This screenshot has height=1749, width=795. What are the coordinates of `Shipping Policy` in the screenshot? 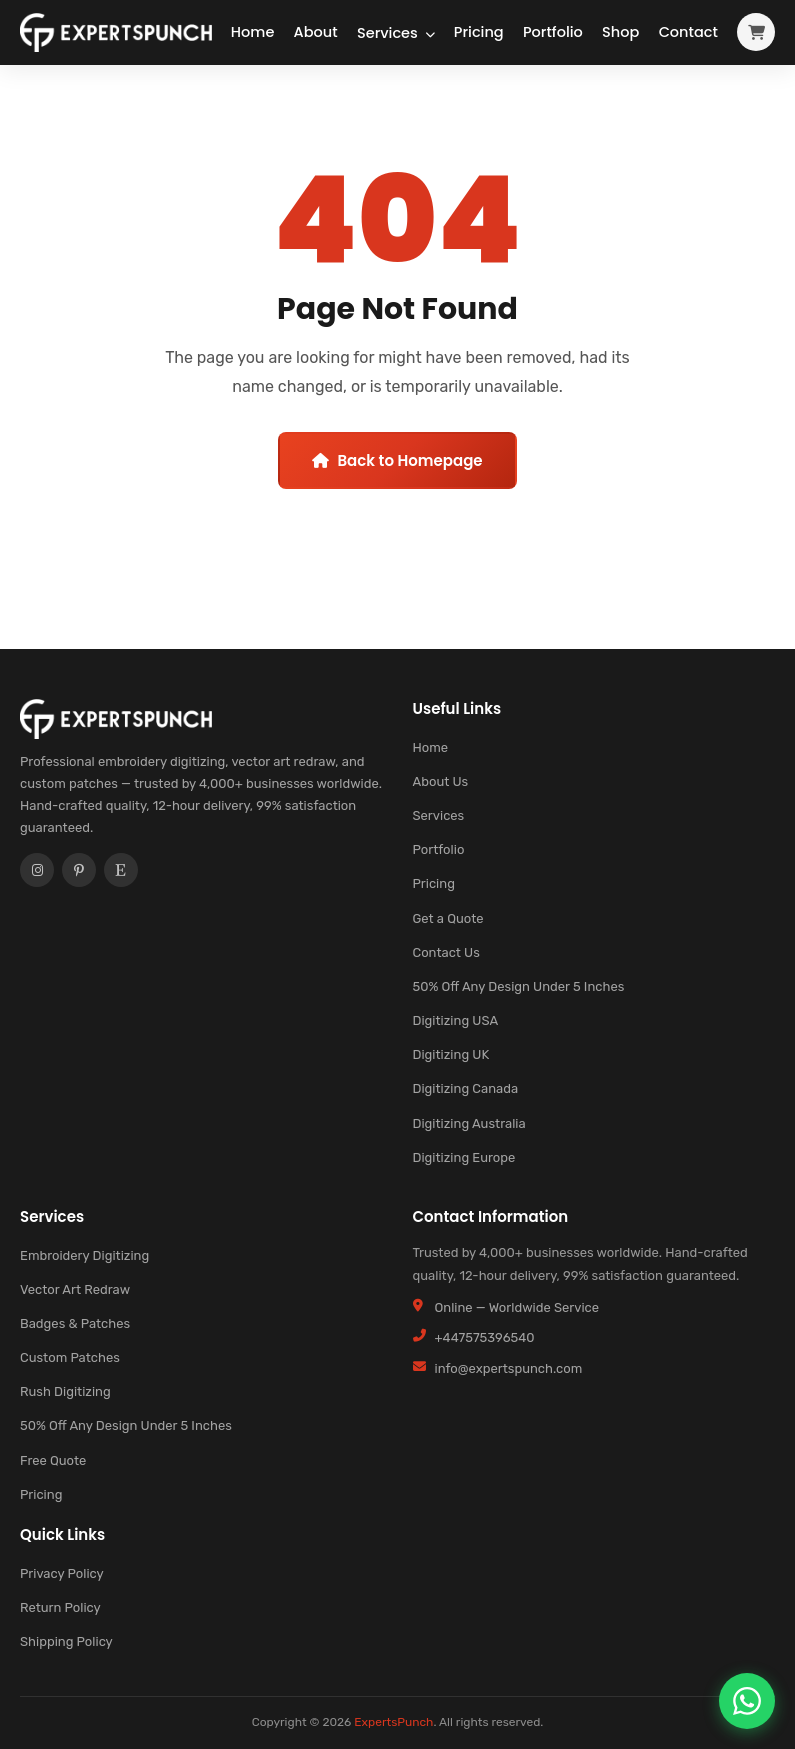 It's located at (66, 1641).